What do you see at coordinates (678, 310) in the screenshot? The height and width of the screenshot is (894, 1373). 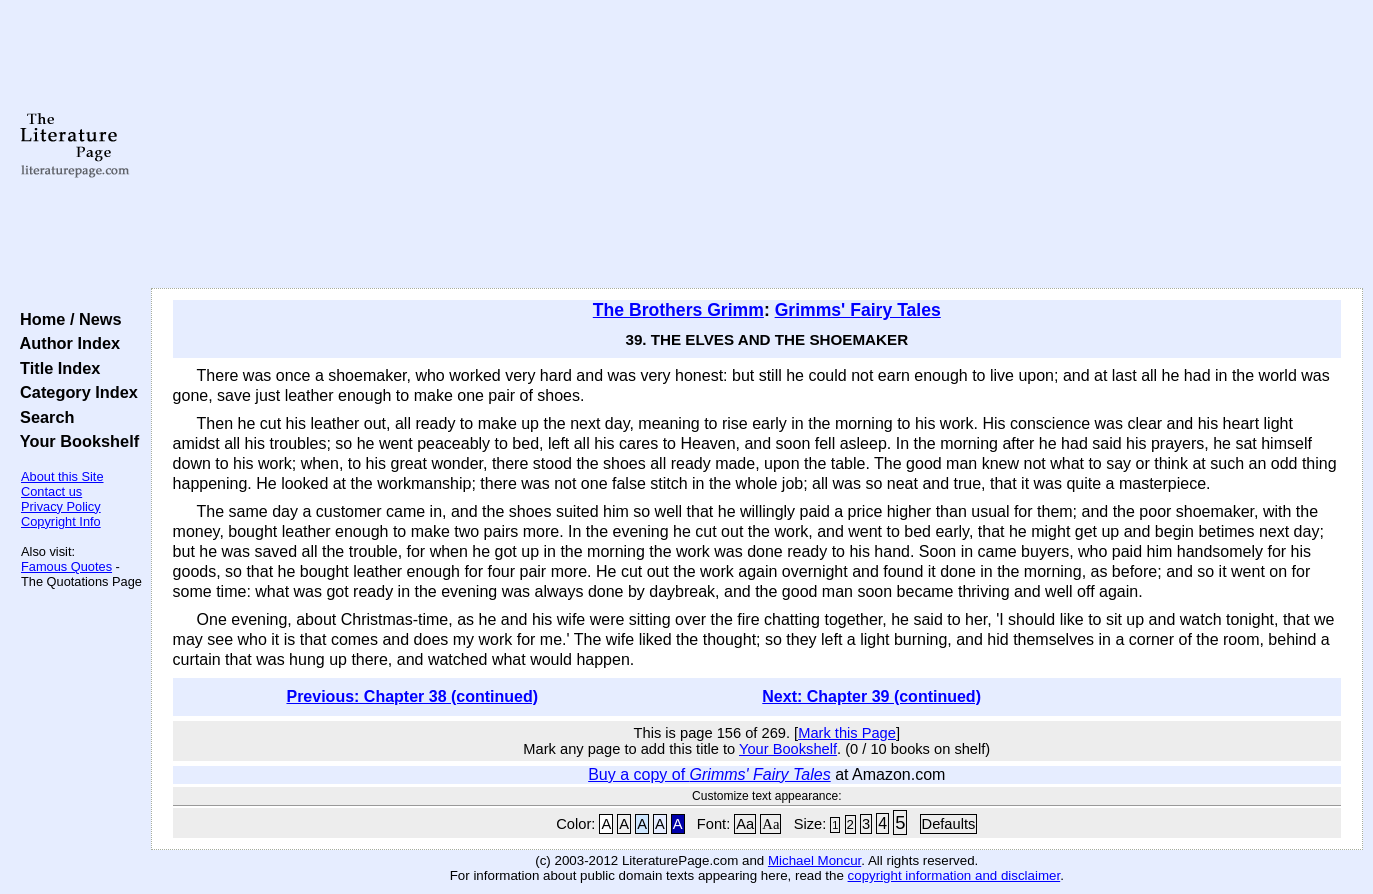 I see `The Brothers Grimm` at bounding box center [678, 310].